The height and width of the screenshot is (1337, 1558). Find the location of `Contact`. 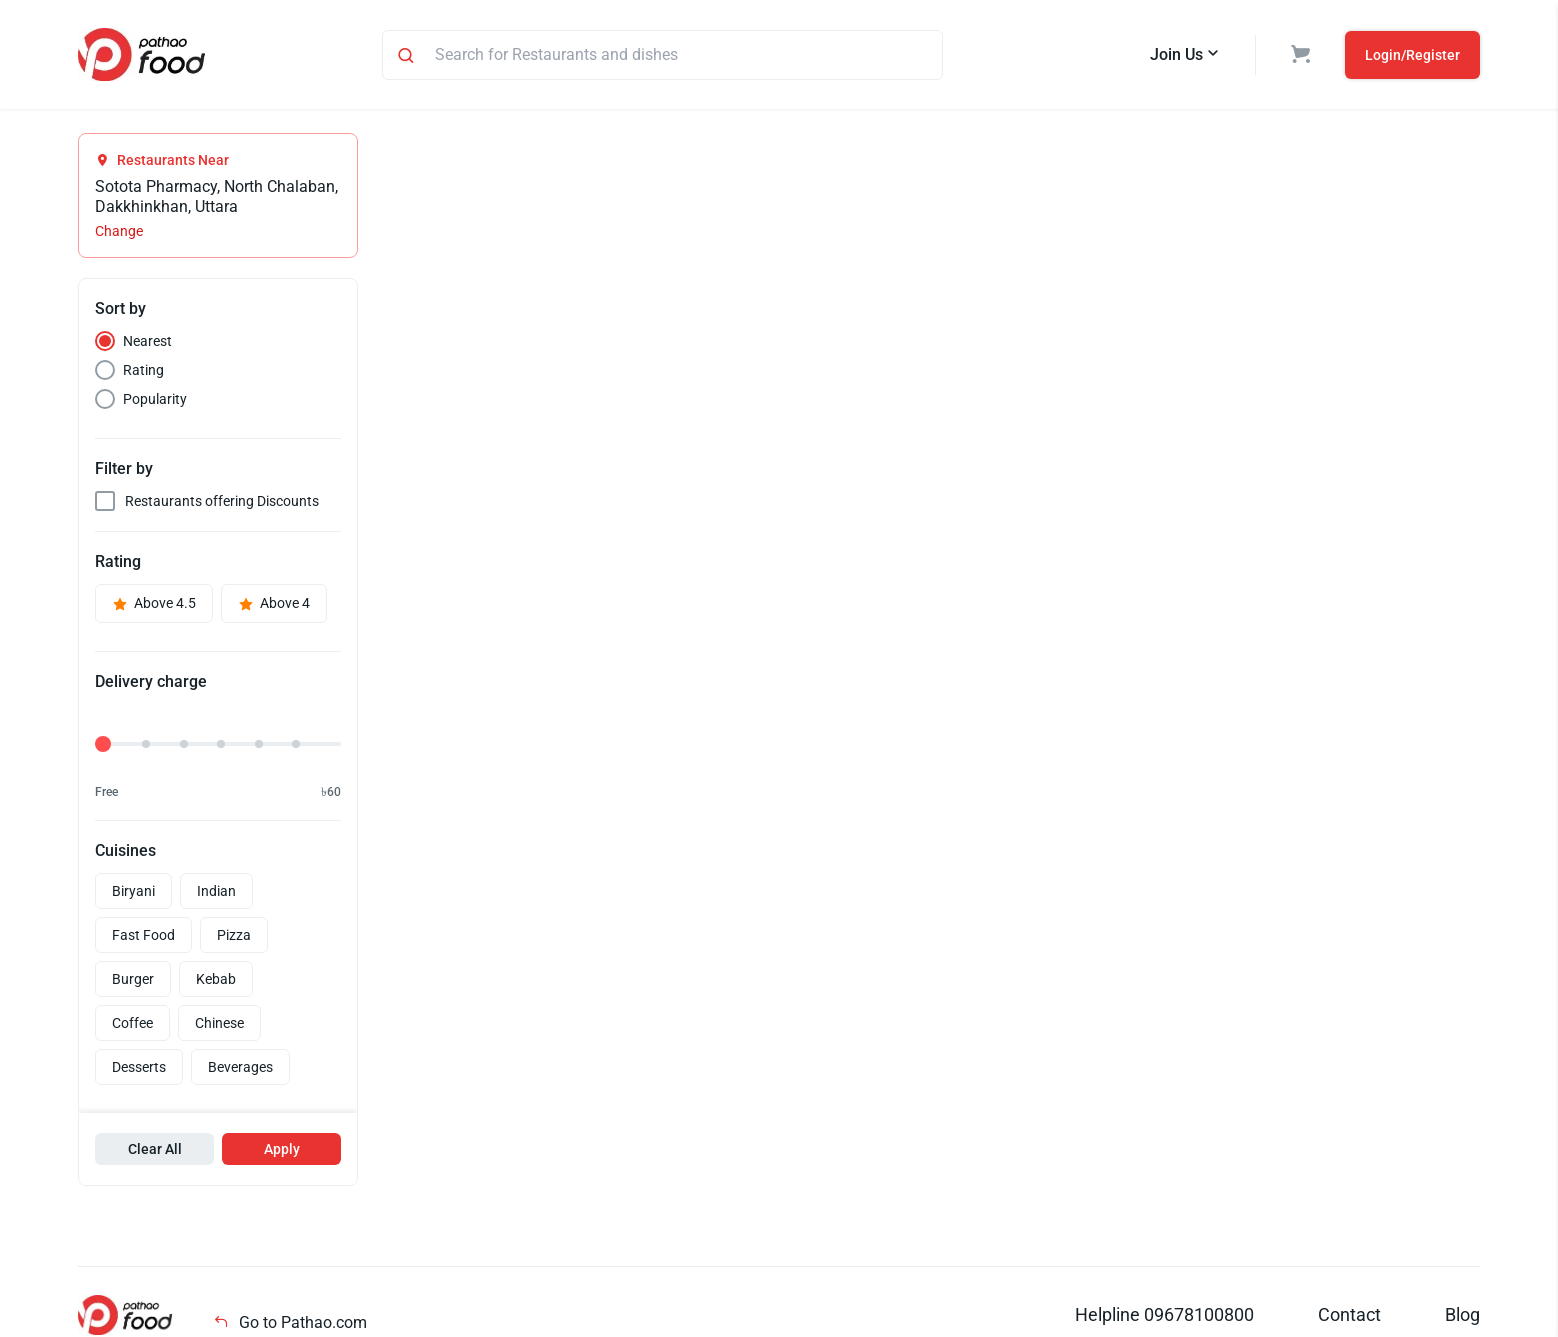

Contact is located at coordinates (1349, 1314).